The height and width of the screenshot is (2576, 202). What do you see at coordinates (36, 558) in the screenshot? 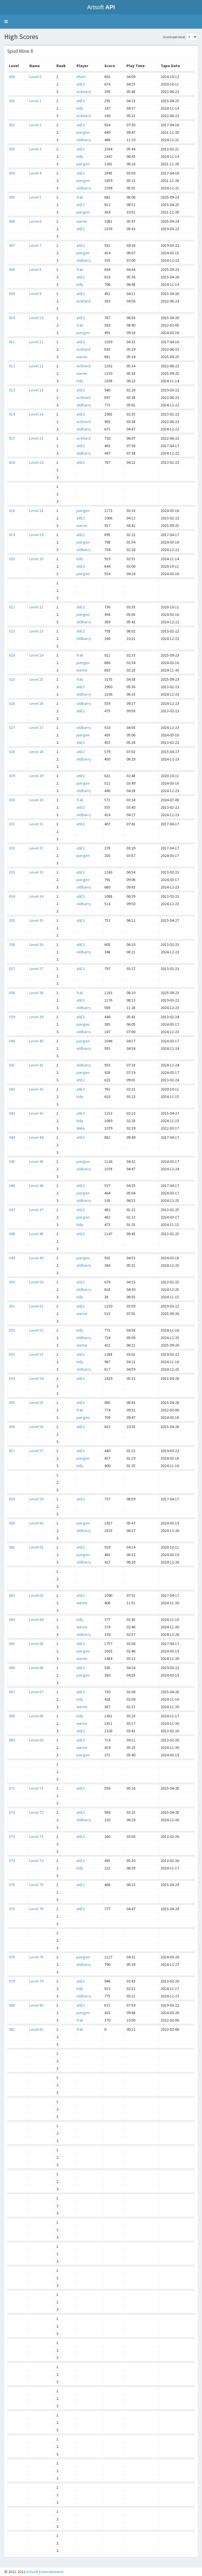
I see `Level 20` at bounding box center [36, 558].